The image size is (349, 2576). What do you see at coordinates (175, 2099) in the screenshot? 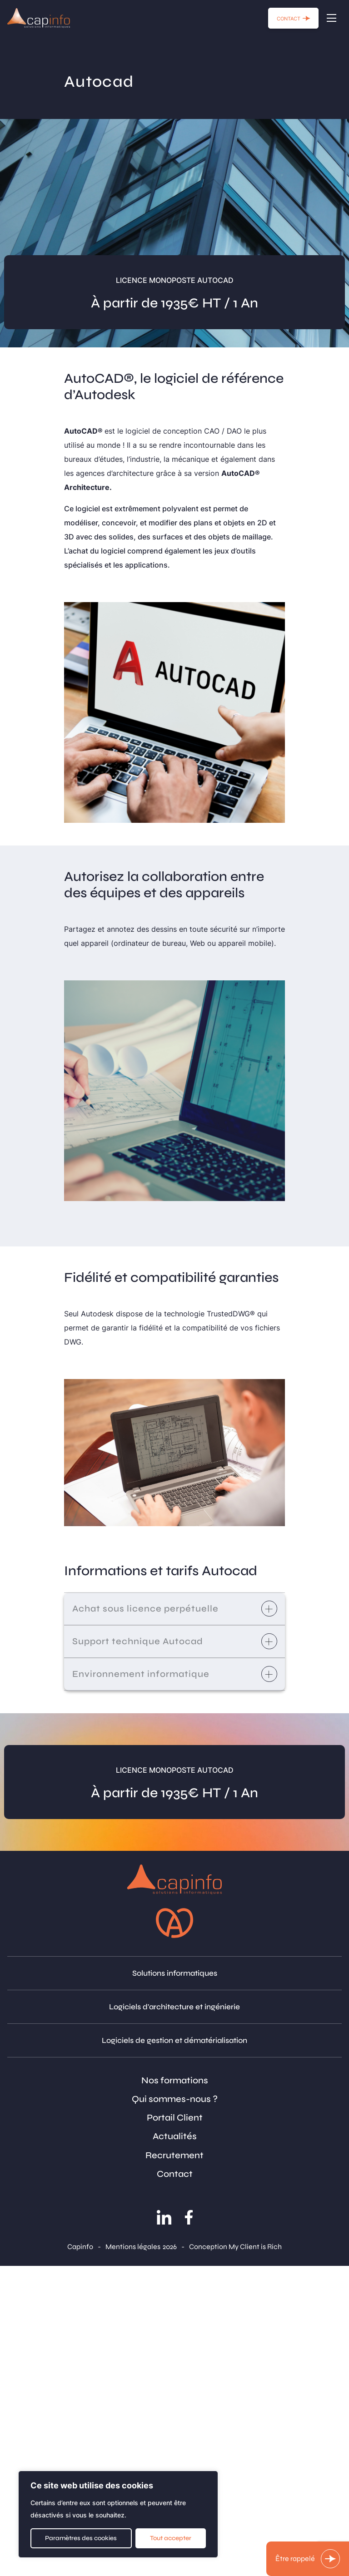
I see `Qui sommes-nous ?` at bounding box center [175, 2099].